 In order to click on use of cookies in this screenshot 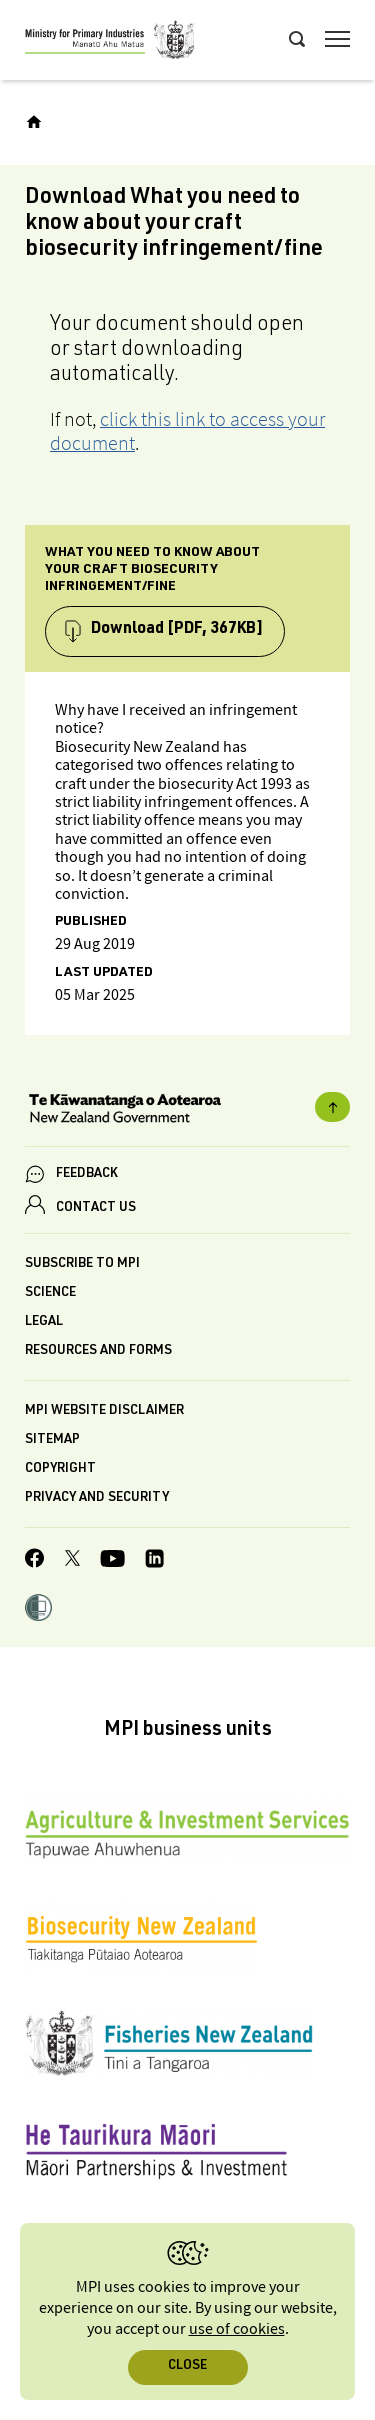, I will do `click(237, 2329)`.